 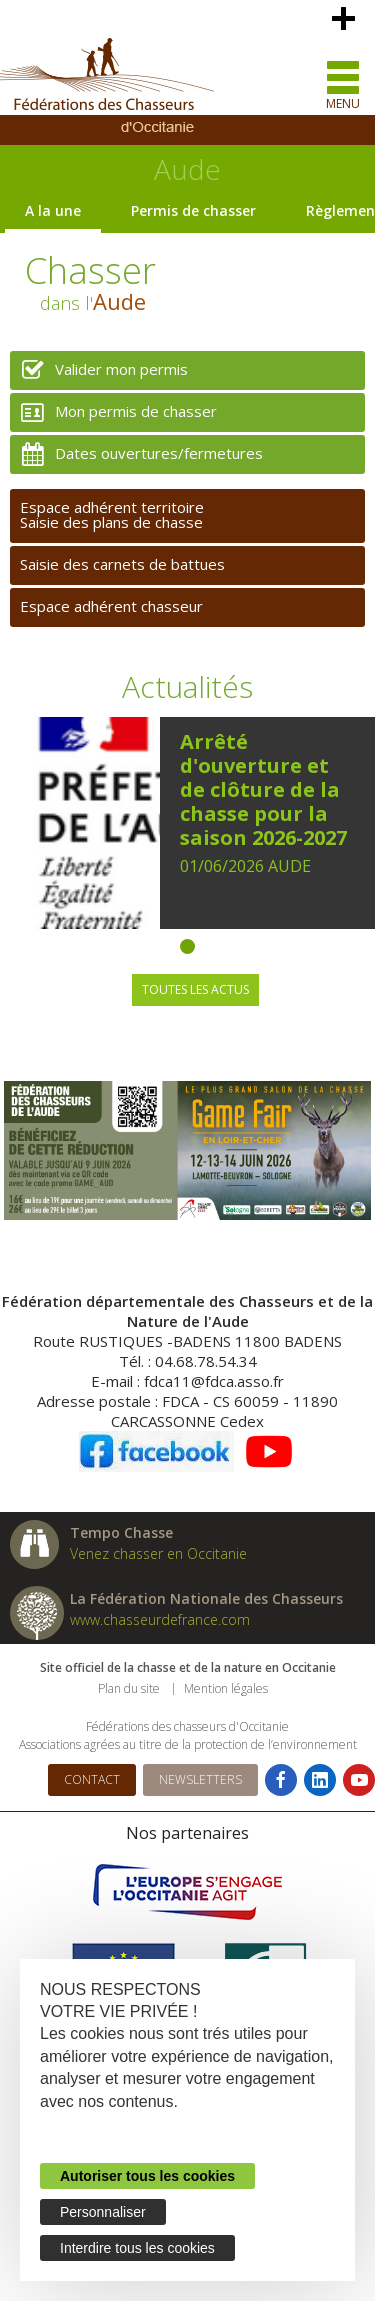 What do you see at coordinates (92, 1779) in the screenshot?
I see `Contact` at bounding box center [92, 1779].